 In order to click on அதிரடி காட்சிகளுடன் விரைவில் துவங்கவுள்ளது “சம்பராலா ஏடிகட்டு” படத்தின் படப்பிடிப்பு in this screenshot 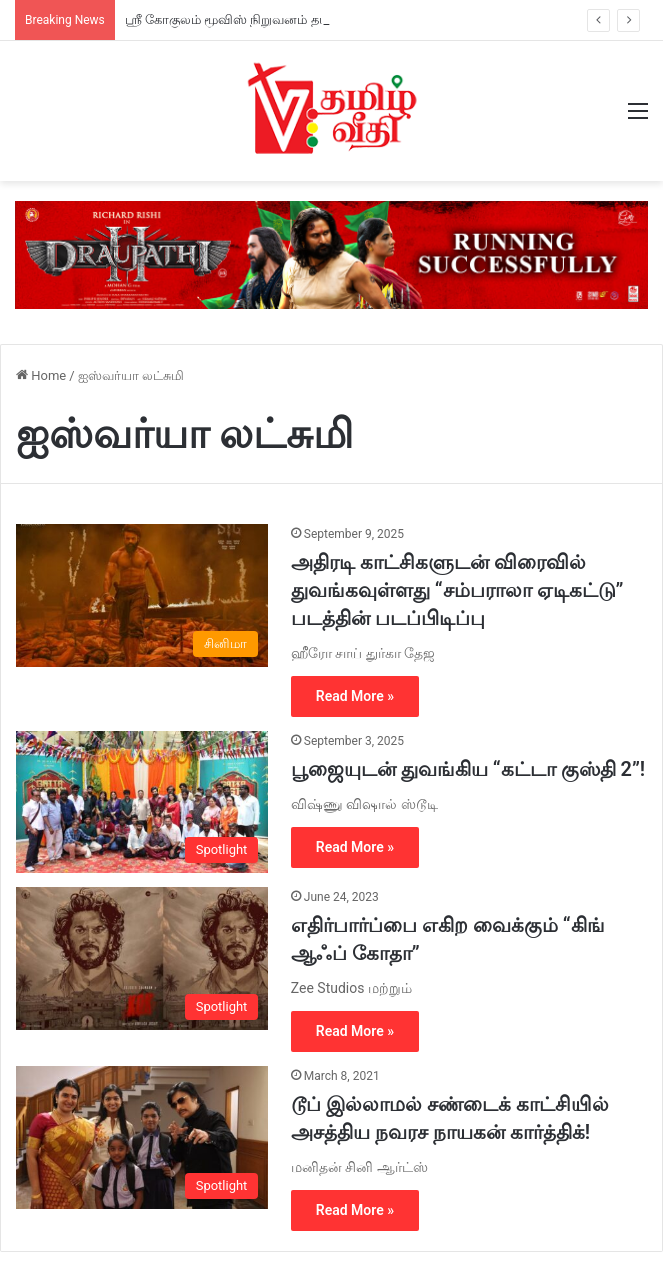, I will do `click(457, 590)`.